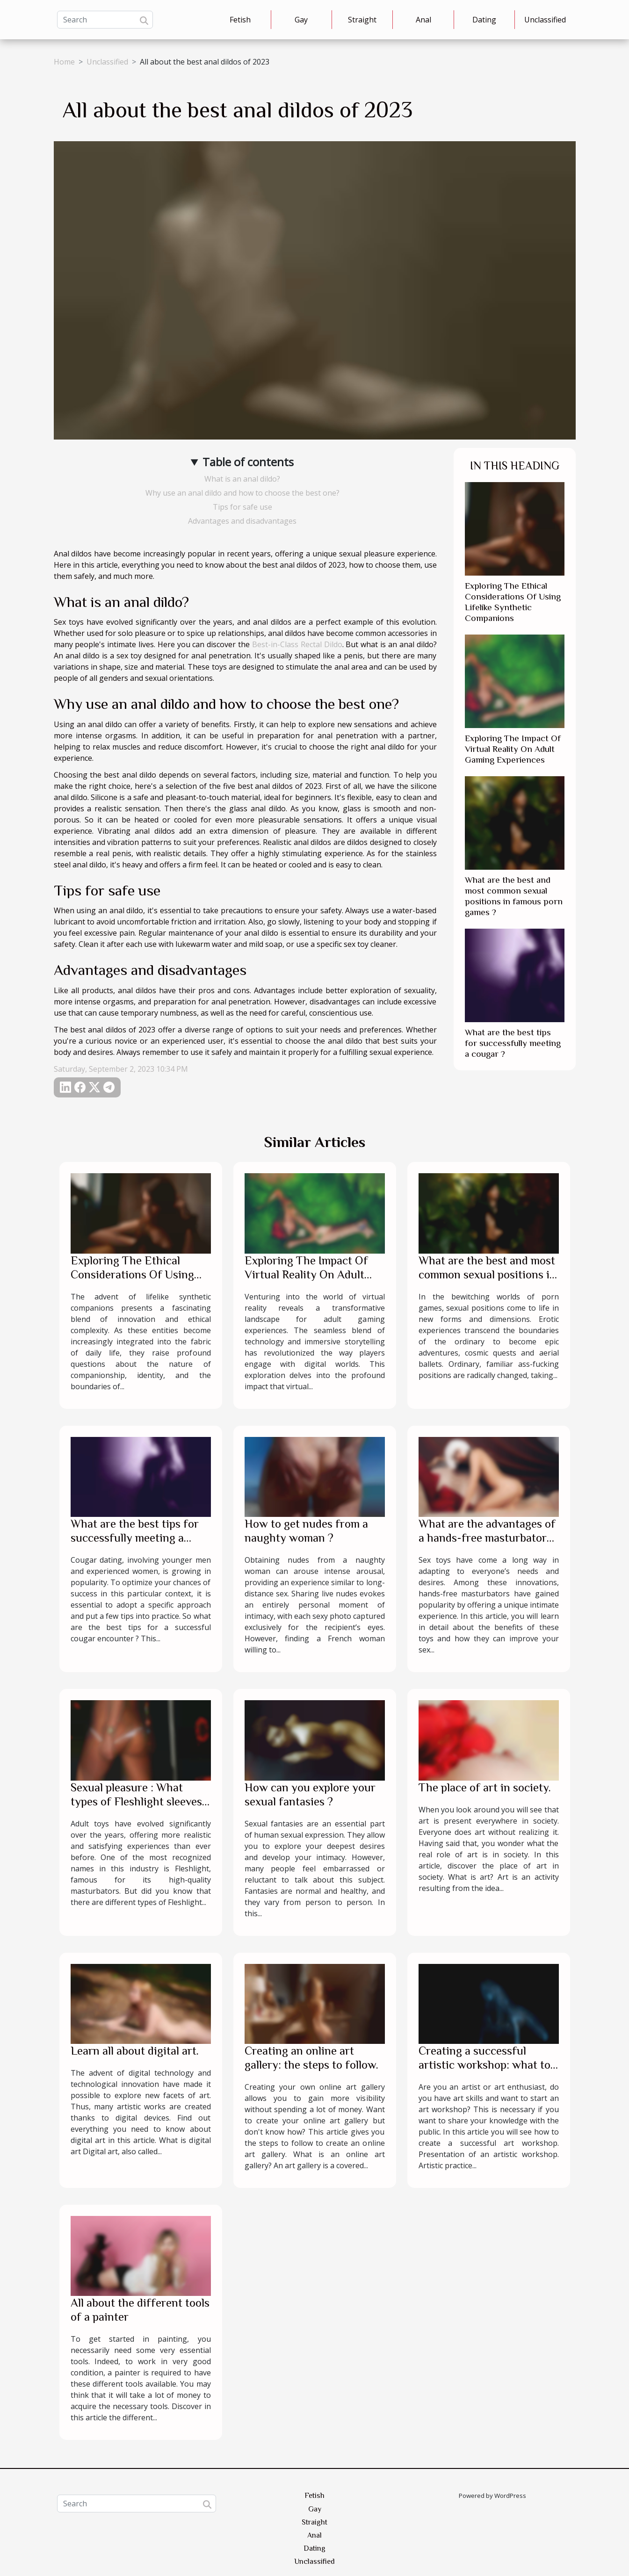 This screenshot has height=2576, width=629. What do you see at coordinates (64, 62) in the screenshot?
I see `Home` at bounding box center [64, 62].